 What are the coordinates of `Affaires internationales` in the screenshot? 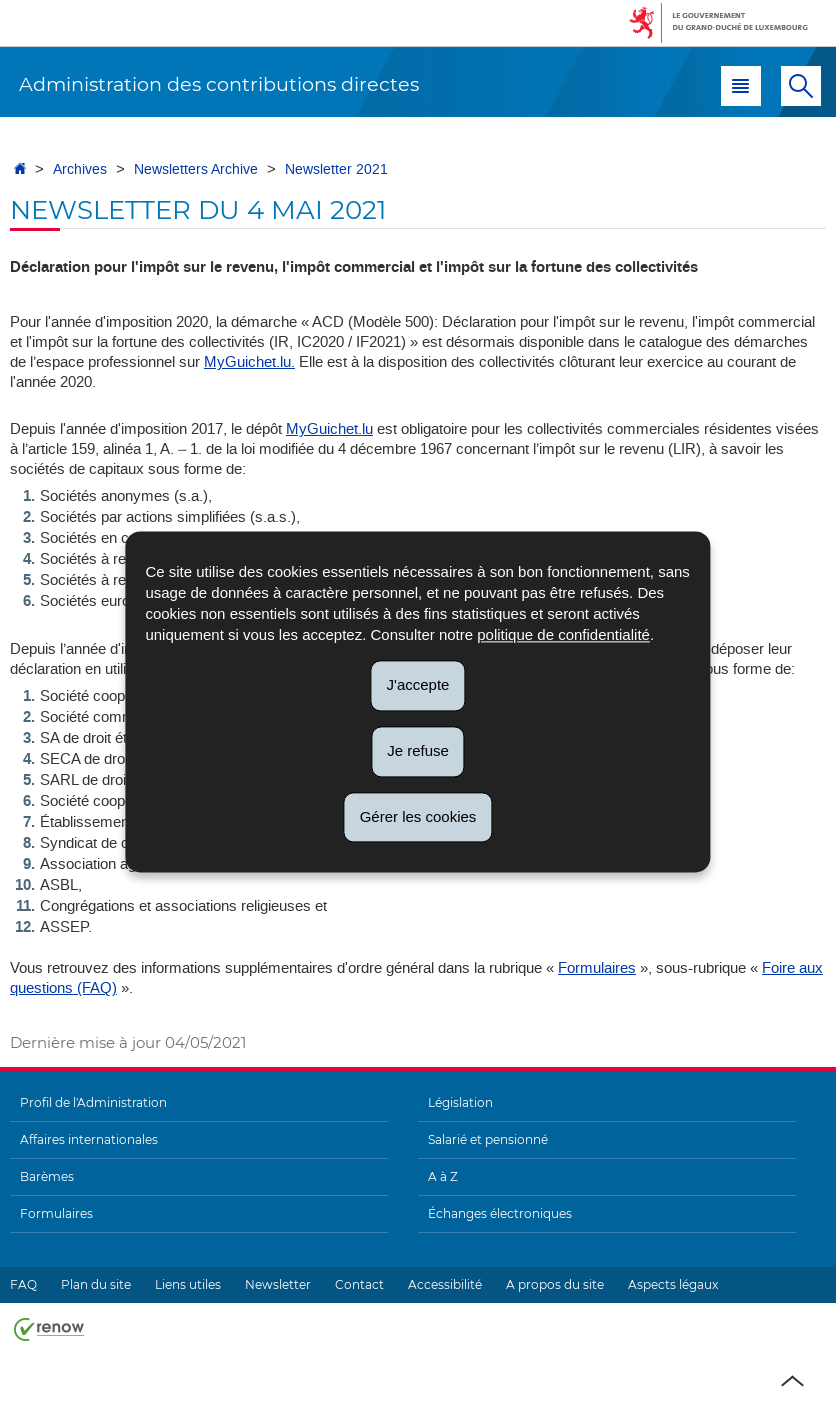 It's located at (89, 1139).